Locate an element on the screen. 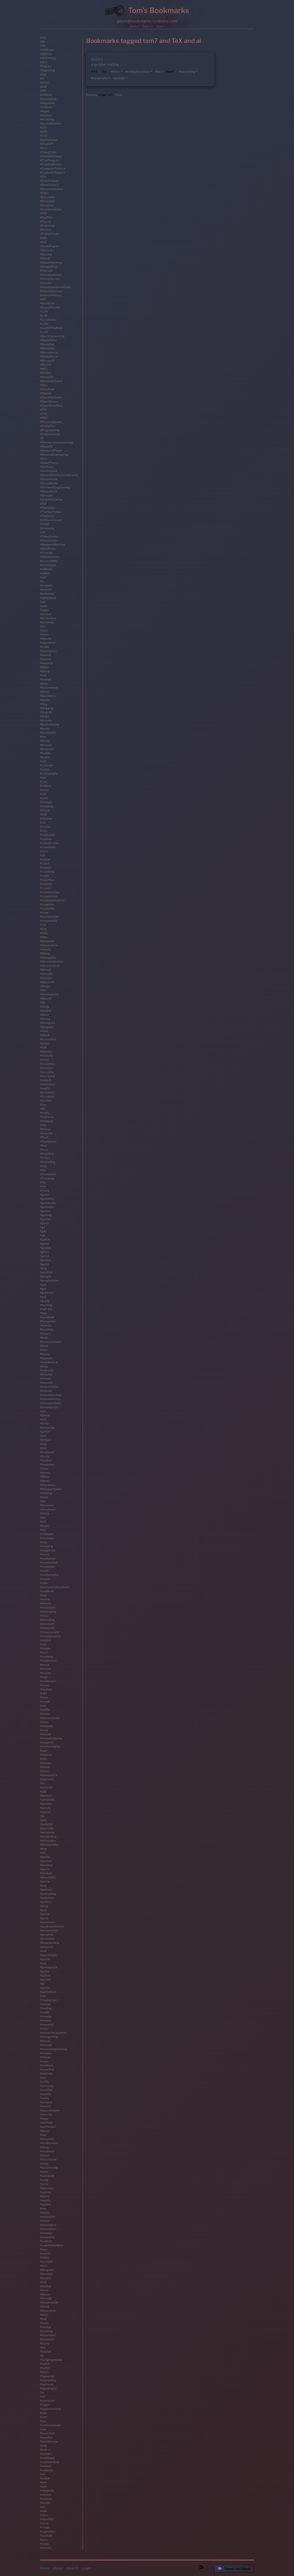  #piefed is located at coordinates (45, 1857).